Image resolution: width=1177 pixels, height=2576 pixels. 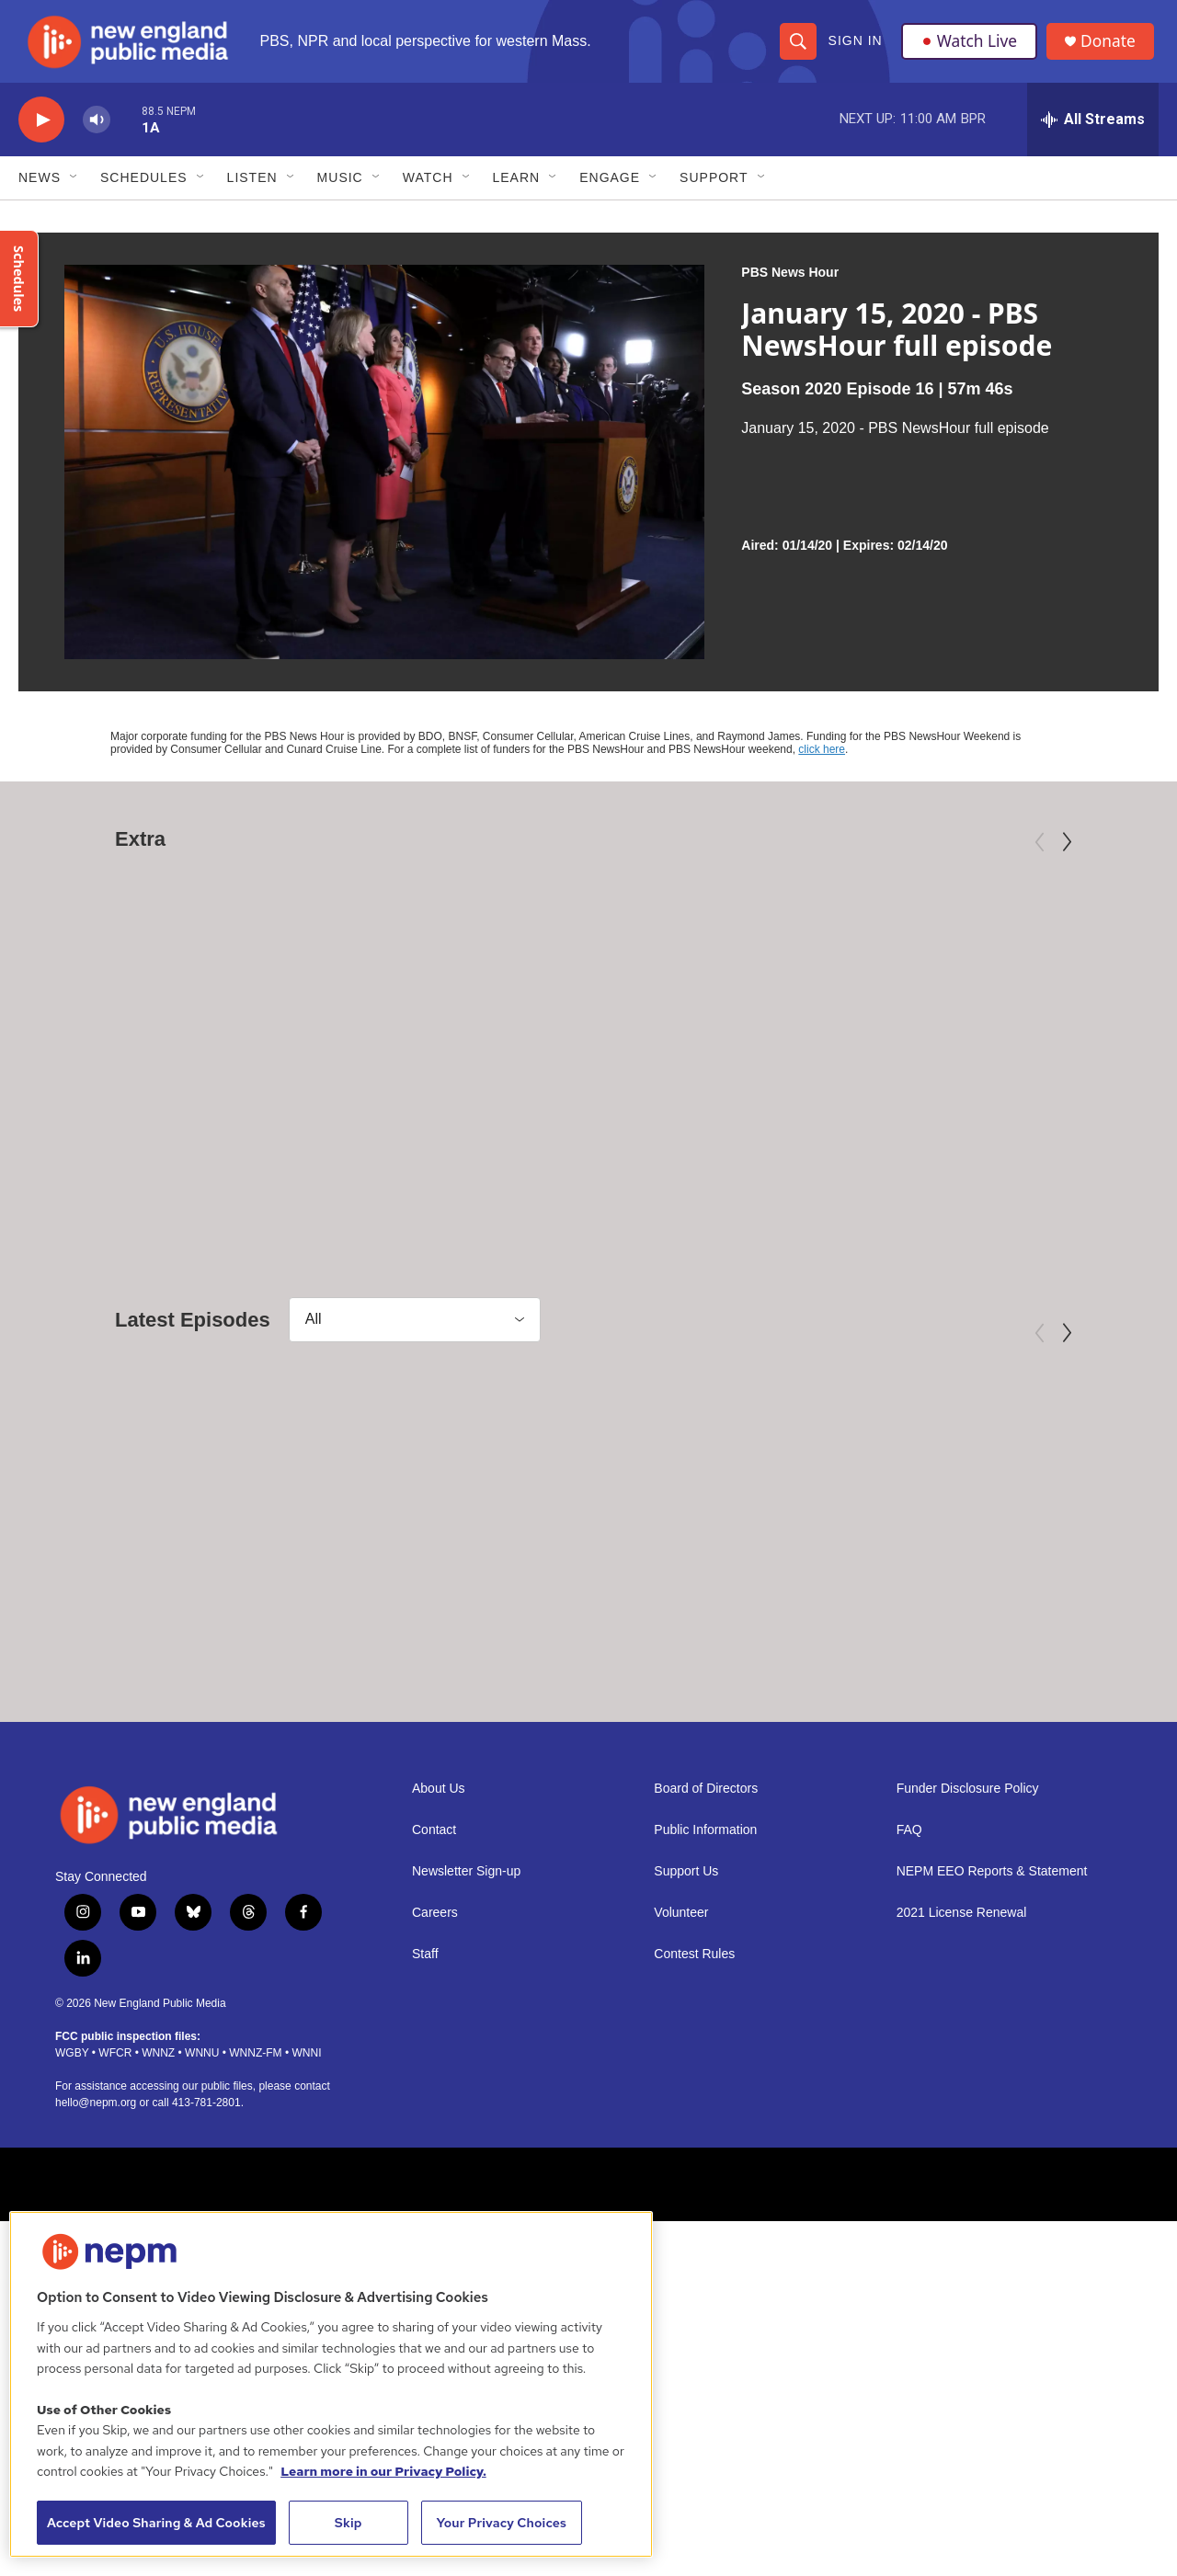 I want to click on [play], so click(x=41, y=133).